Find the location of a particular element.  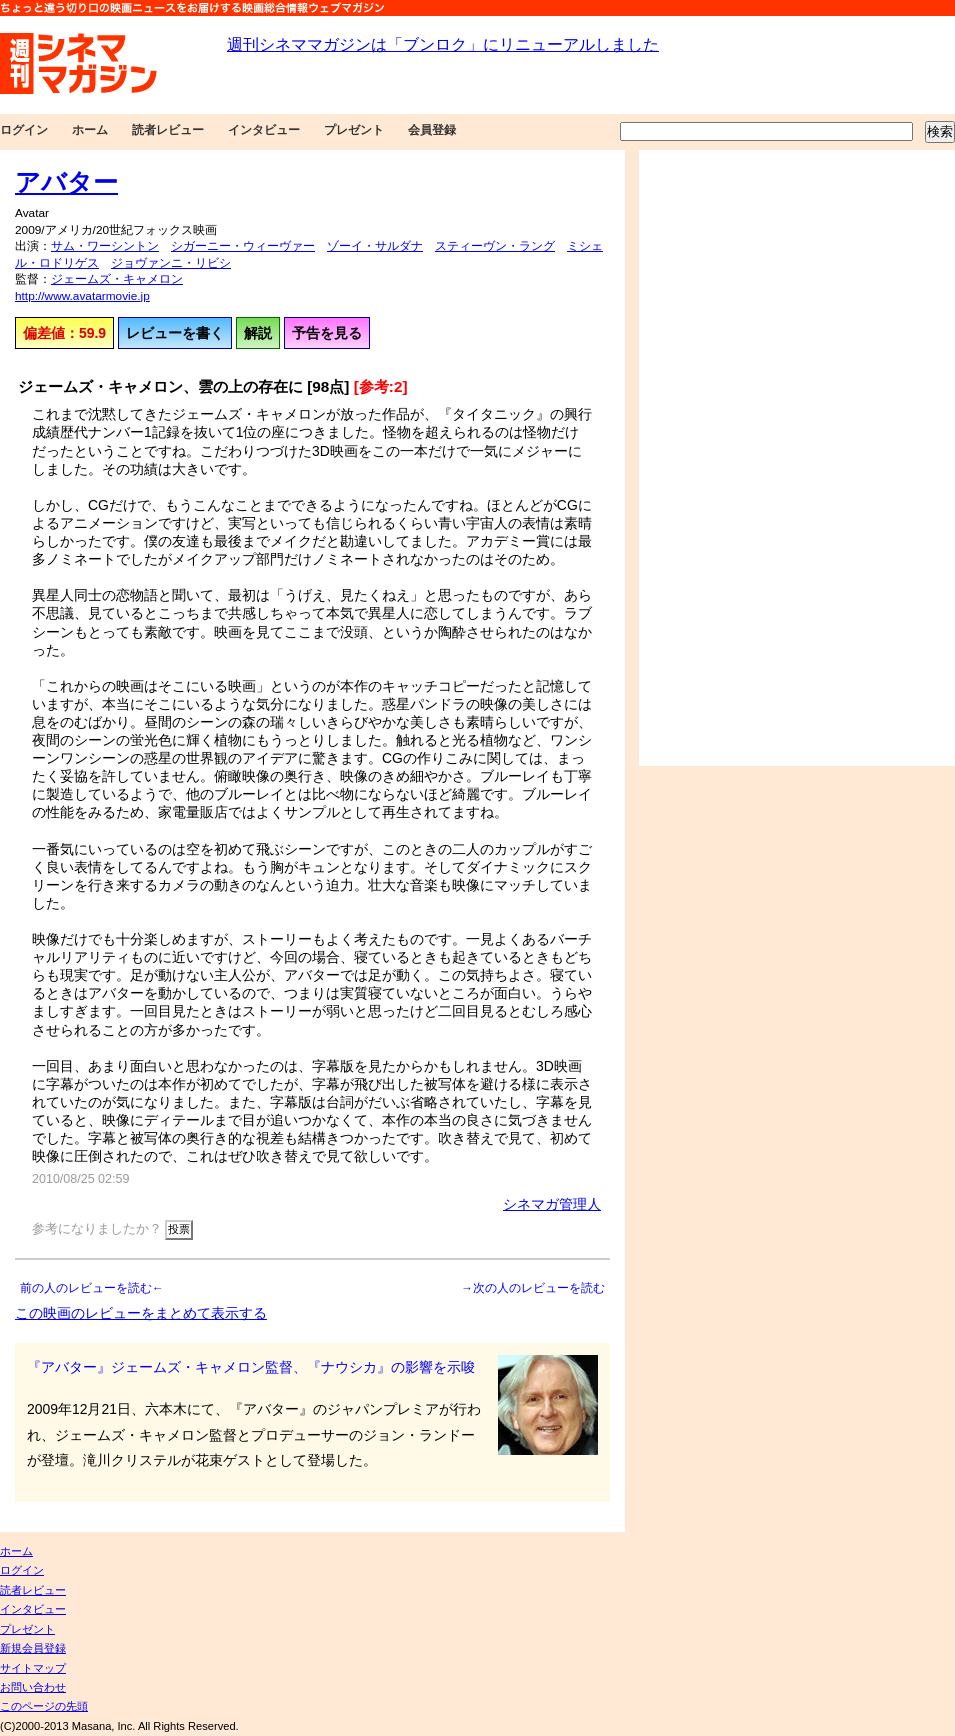

新規会員登録 is located at coordinates (33, 1648).